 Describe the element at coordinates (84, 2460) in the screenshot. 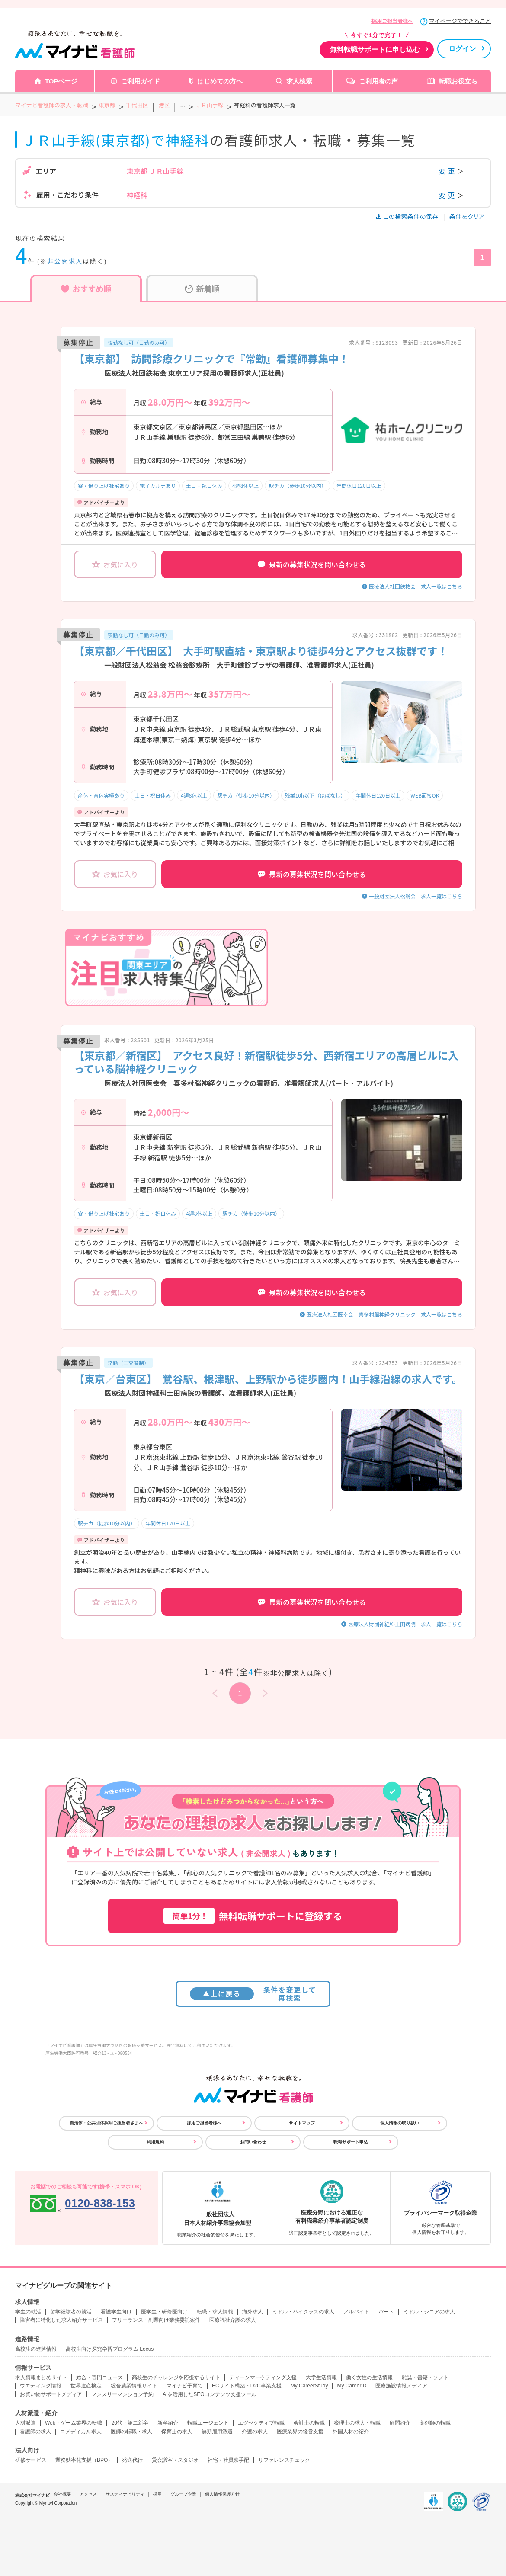

I see `業務効率化支援（BPO）` at that location.